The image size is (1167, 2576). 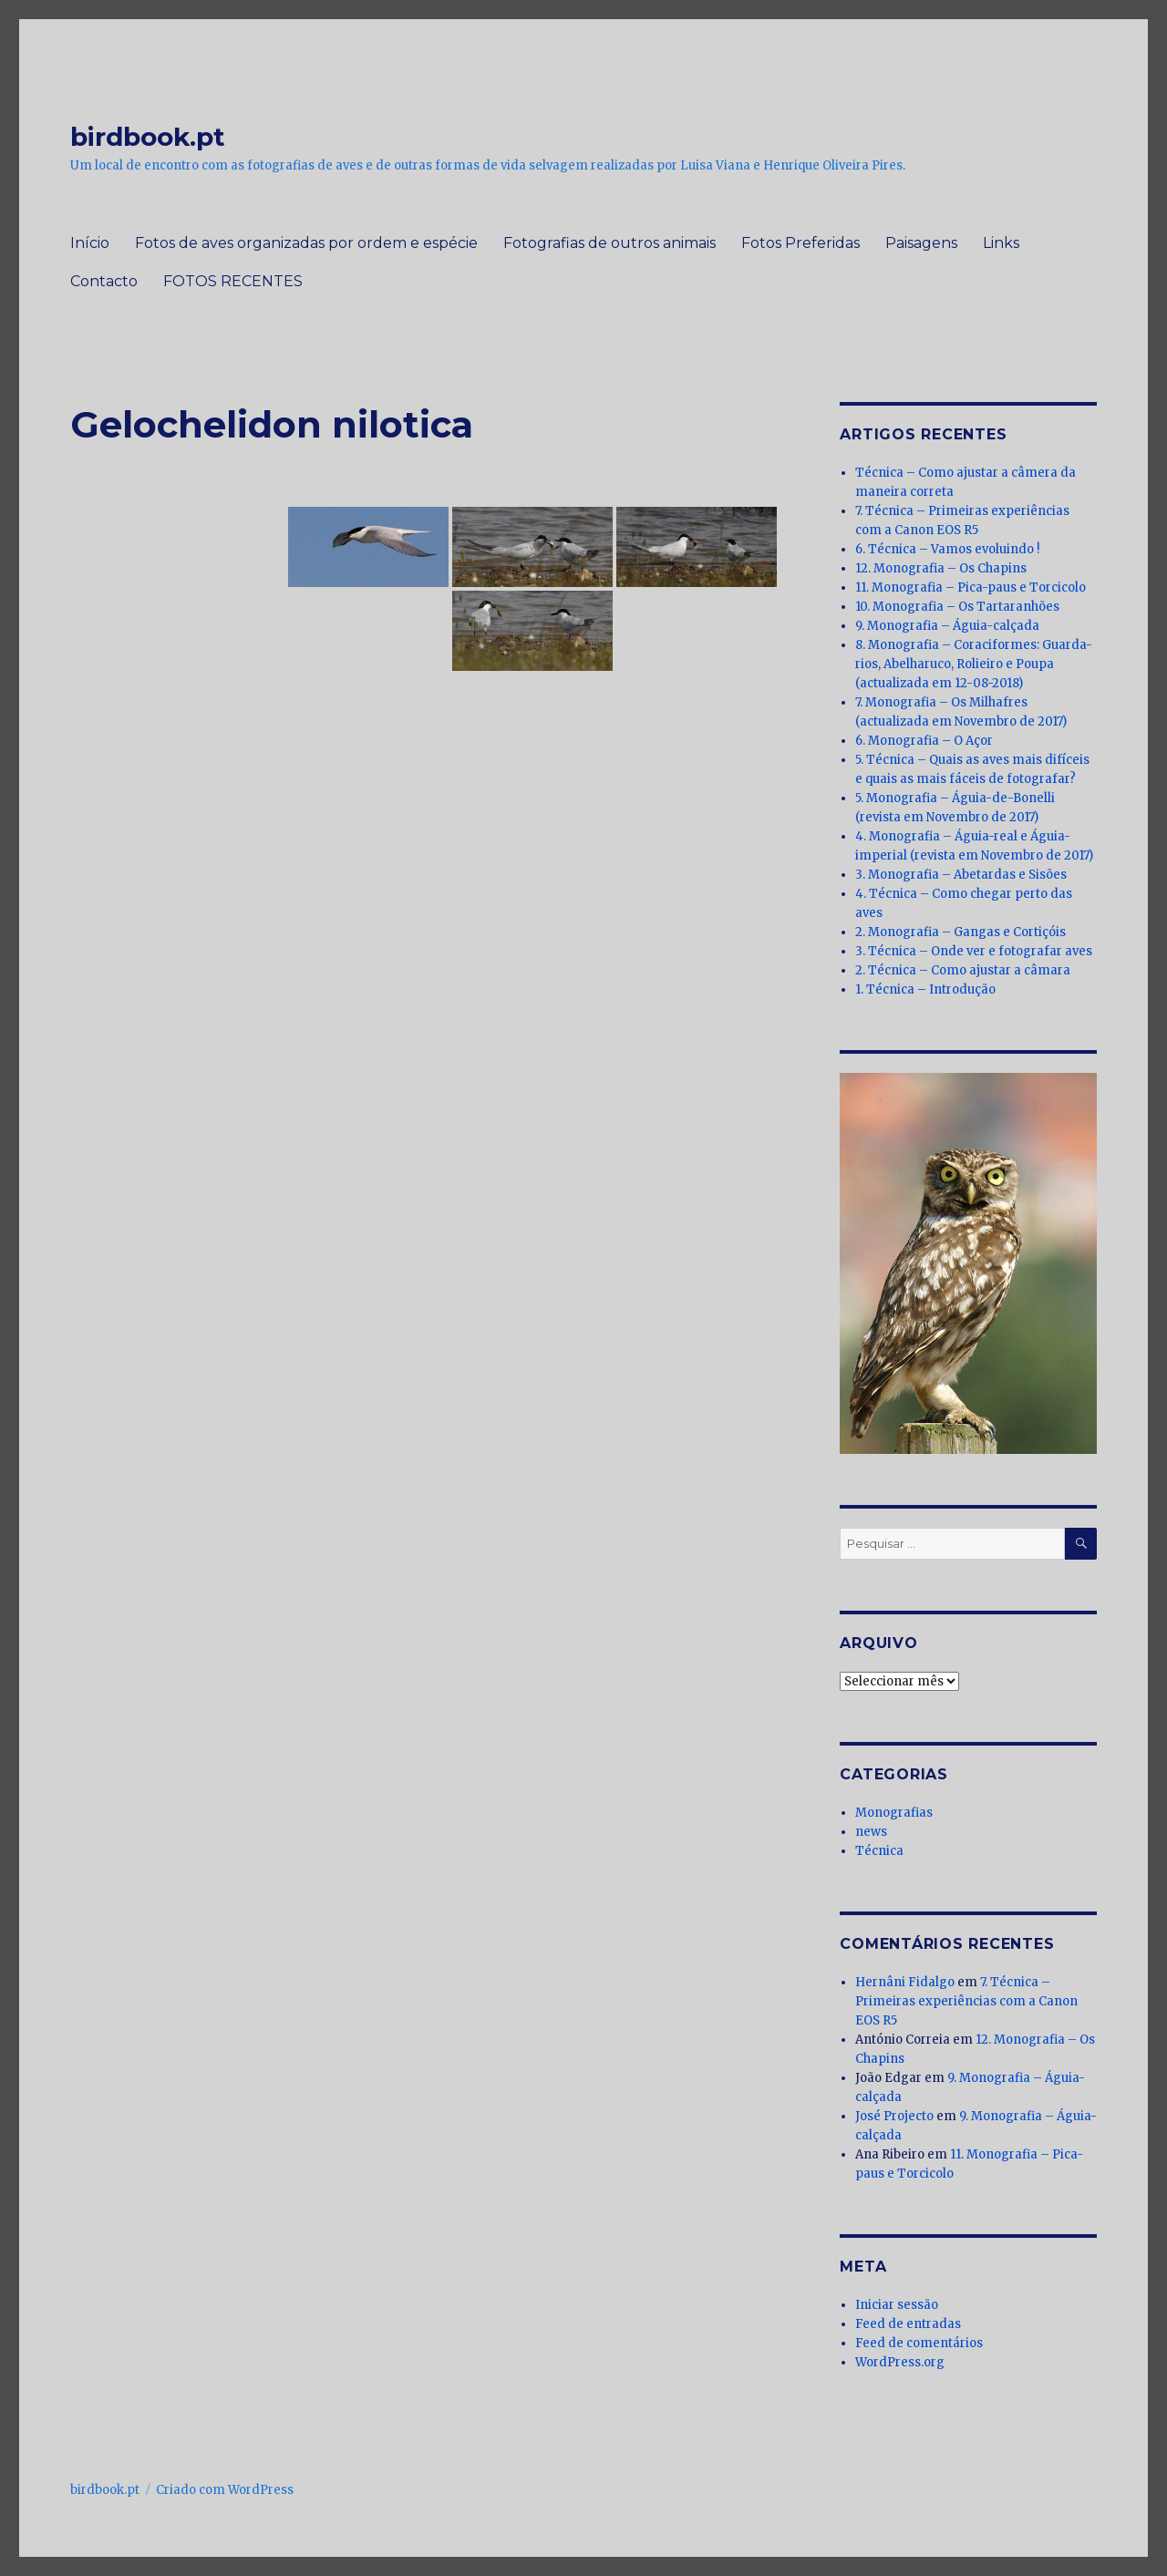 What do you see at coordinates (900, 2362) in the screenshot?
I see `WordPress.org` at bounding box center [900, 2362].